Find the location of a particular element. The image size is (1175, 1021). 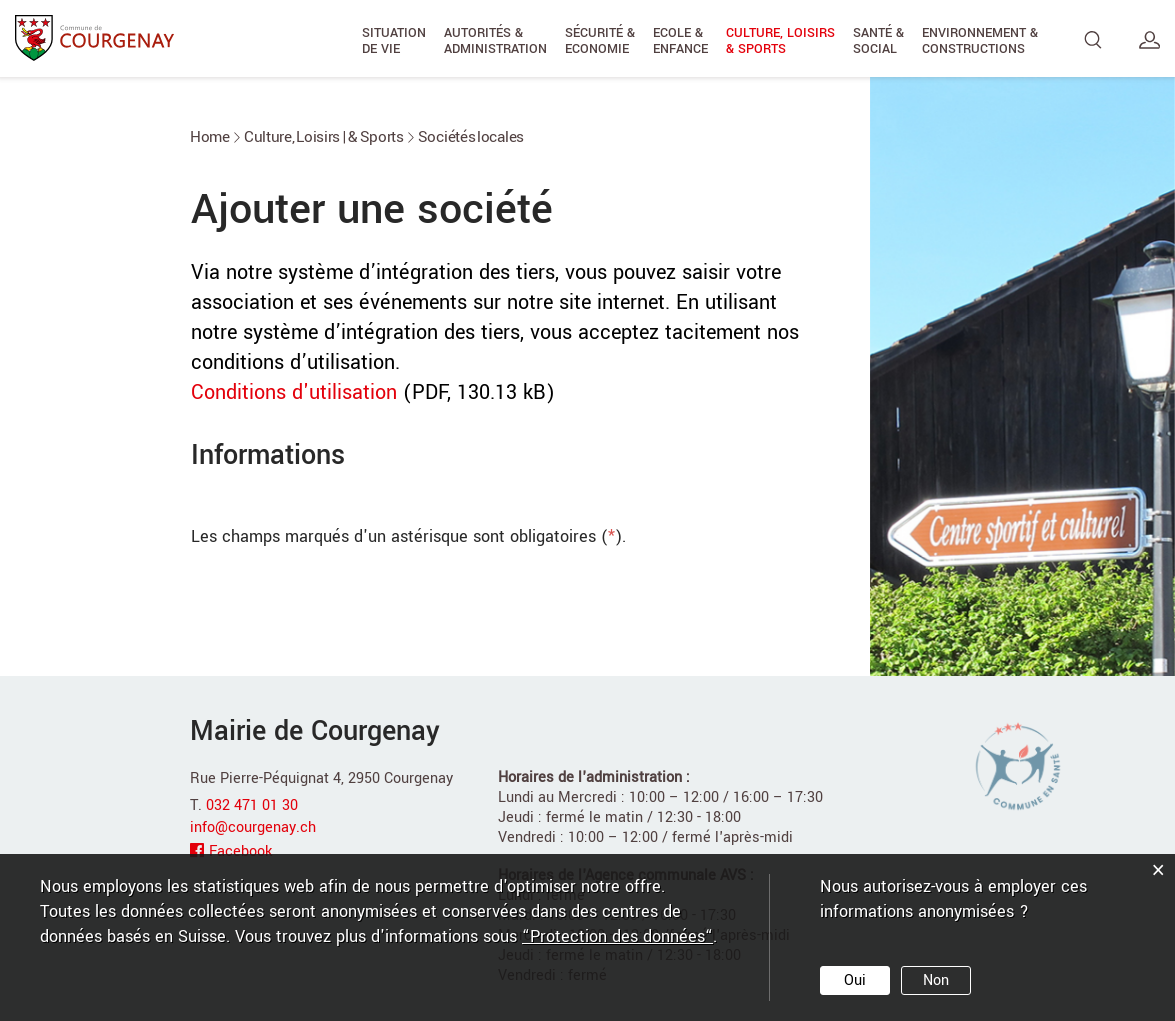

Autorités & Administration is located at coordinates (495, 41).